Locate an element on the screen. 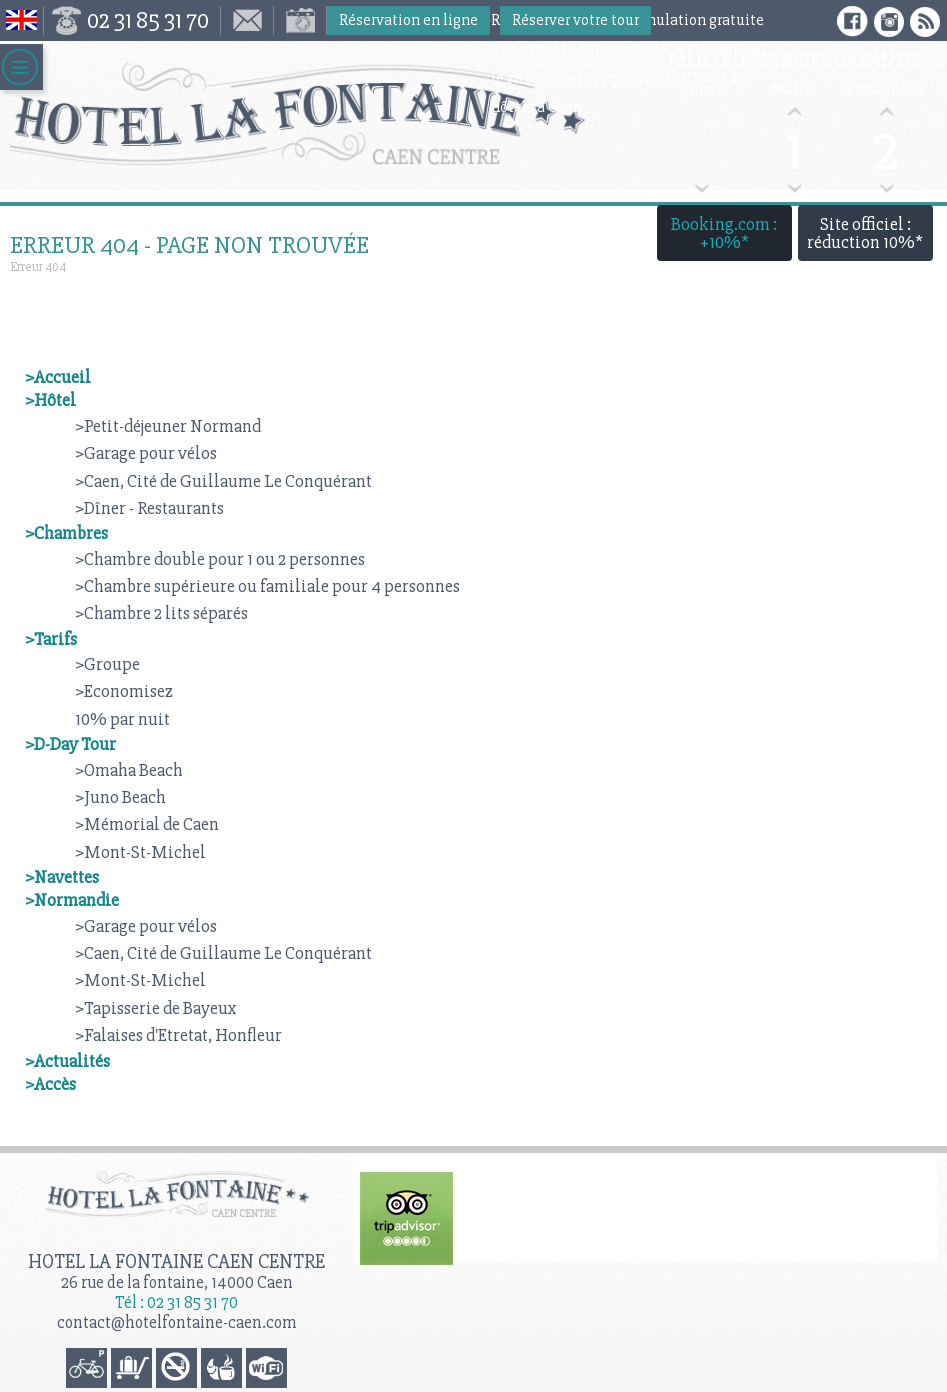  >Petit-déjeuner Normand is located at coordinates (168, 426).